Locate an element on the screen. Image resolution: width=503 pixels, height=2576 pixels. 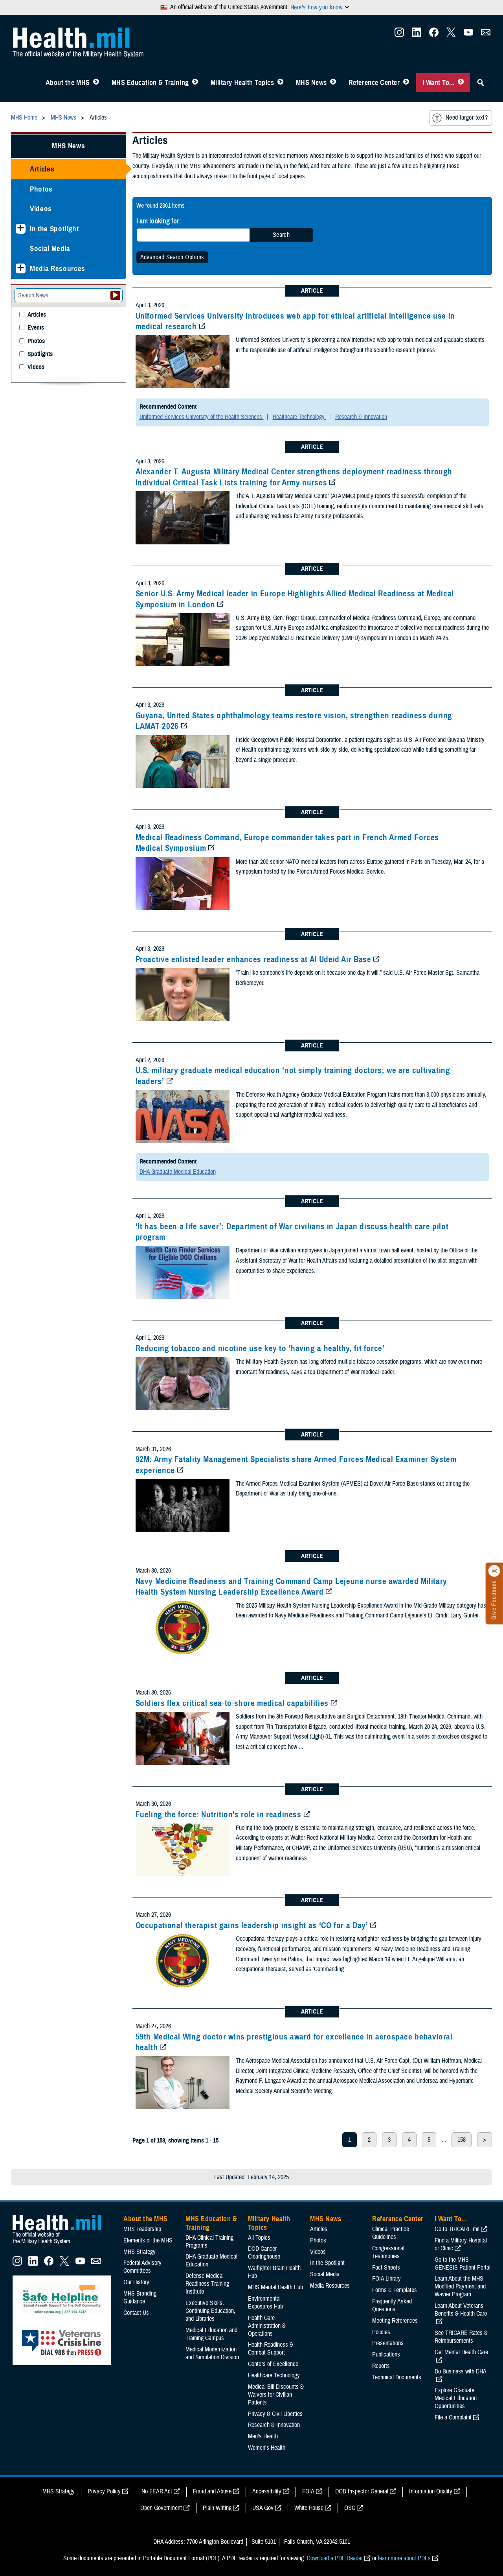
[Toggle About MHS Menu] is located at coordinates (96, 82).